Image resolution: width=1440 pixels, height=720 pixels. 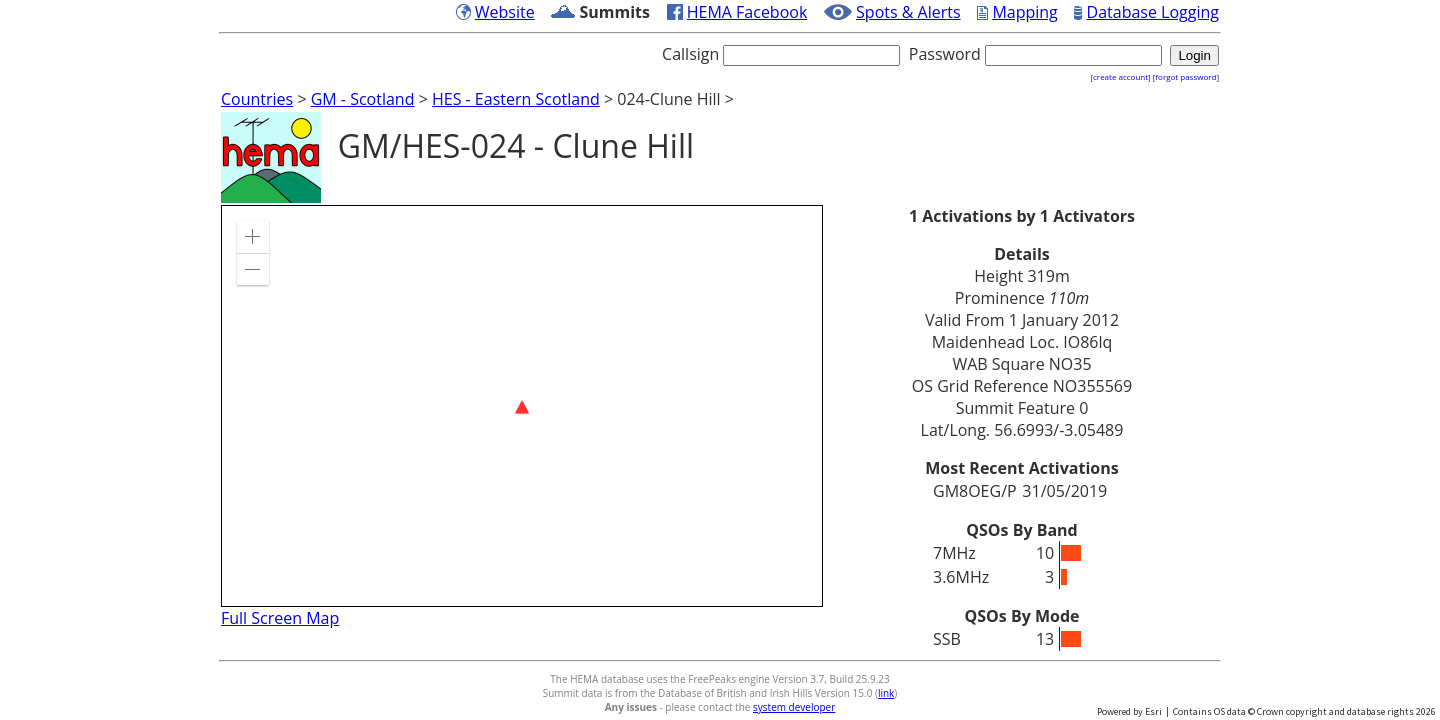 I want to click on Countries, so click(x=257, y=99).